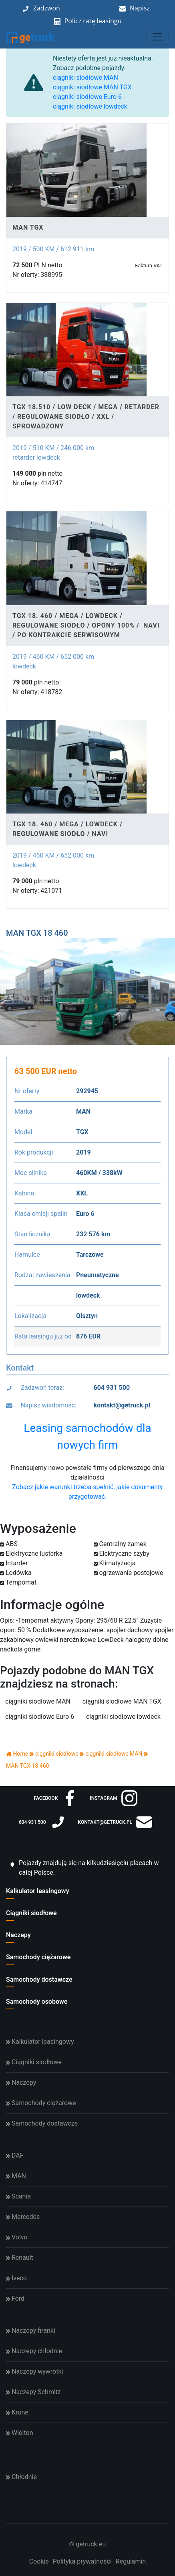 Image resolution: width=175 pixels, height=2576 pixels. What do you see at coordinates (111, 1387) in the screenshot?
I see `604 931 500` at bounding box center [111, 1387].